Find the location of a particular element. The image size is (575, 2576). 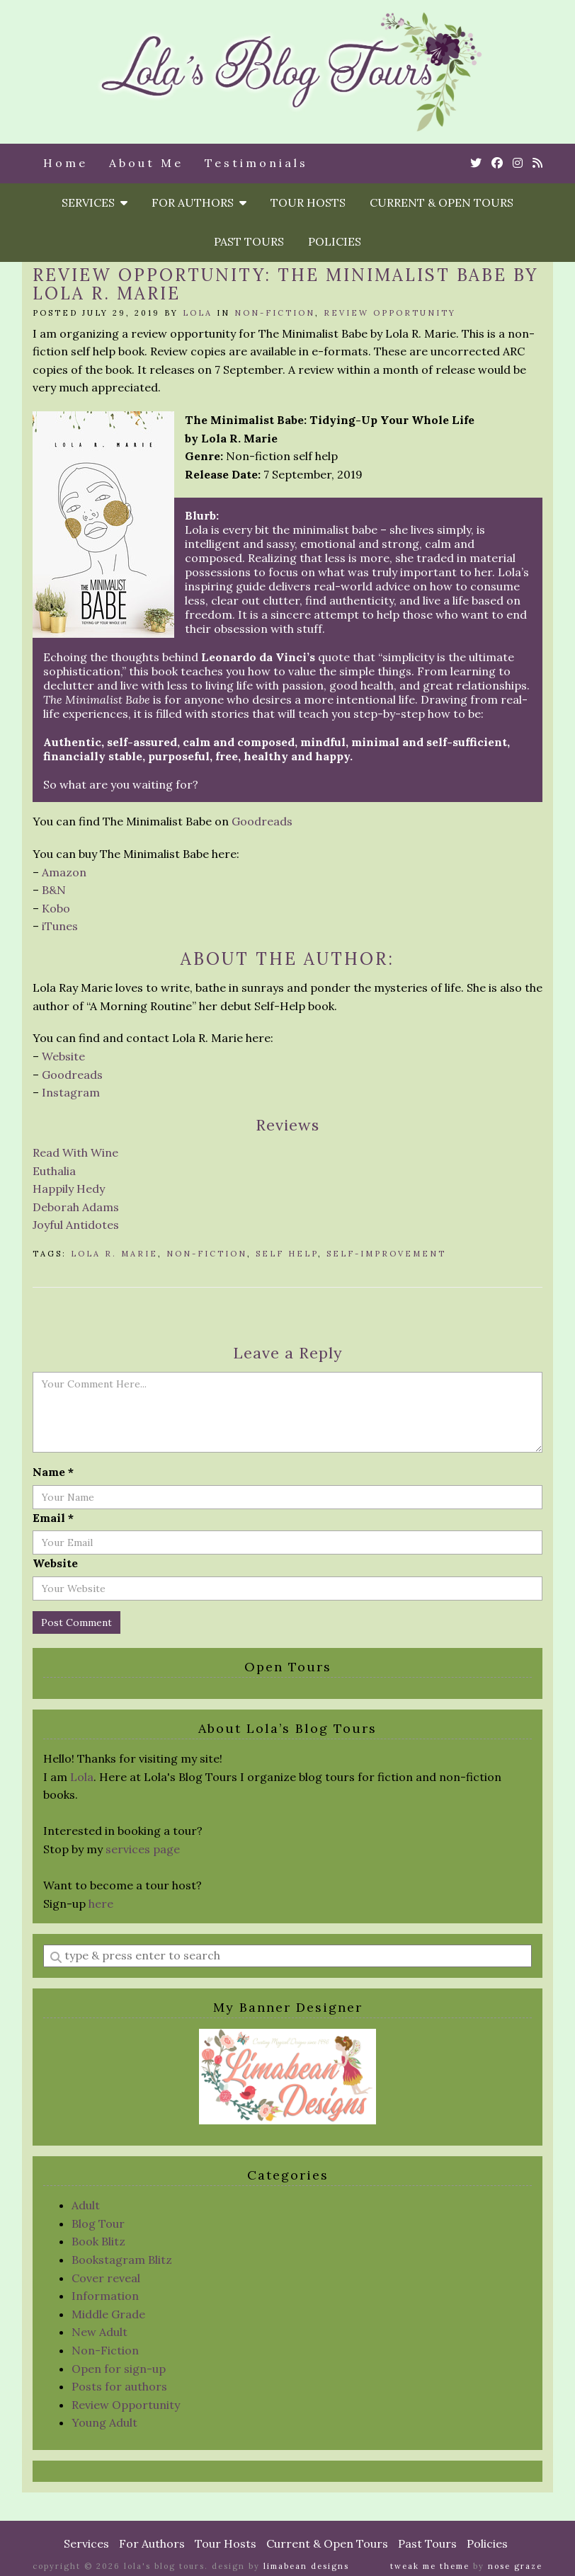

Posts for authors is located at coordinates (119, 2386).